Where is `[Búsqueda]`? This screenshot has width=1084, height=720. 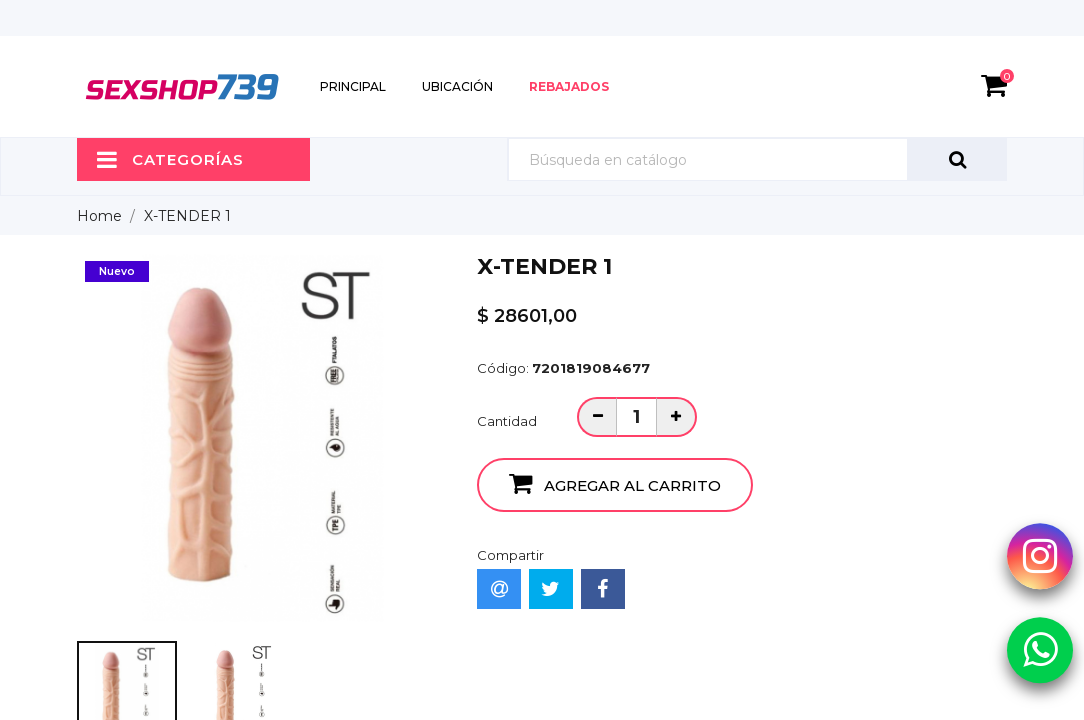 [Búsqueda] is located at coordinates (757, 159).